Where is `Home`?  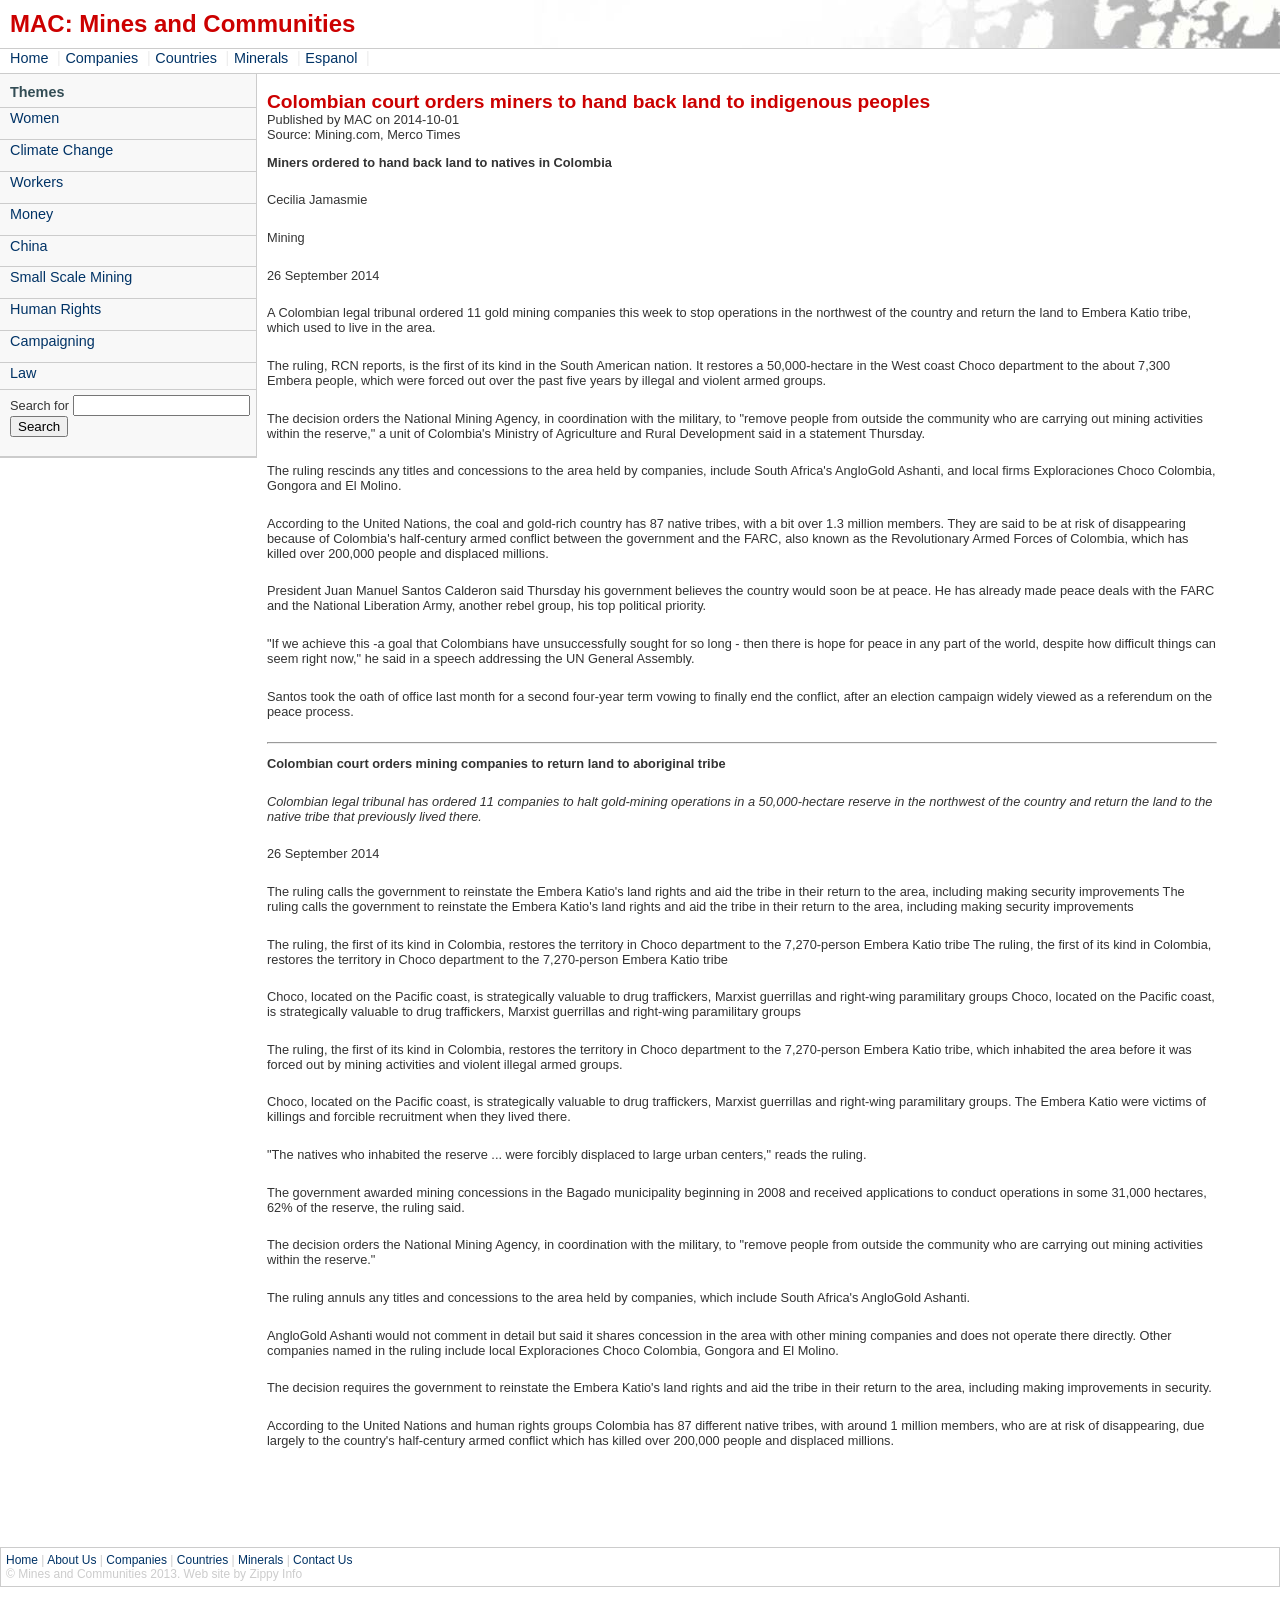 Home is located at coordinates (29, 58).